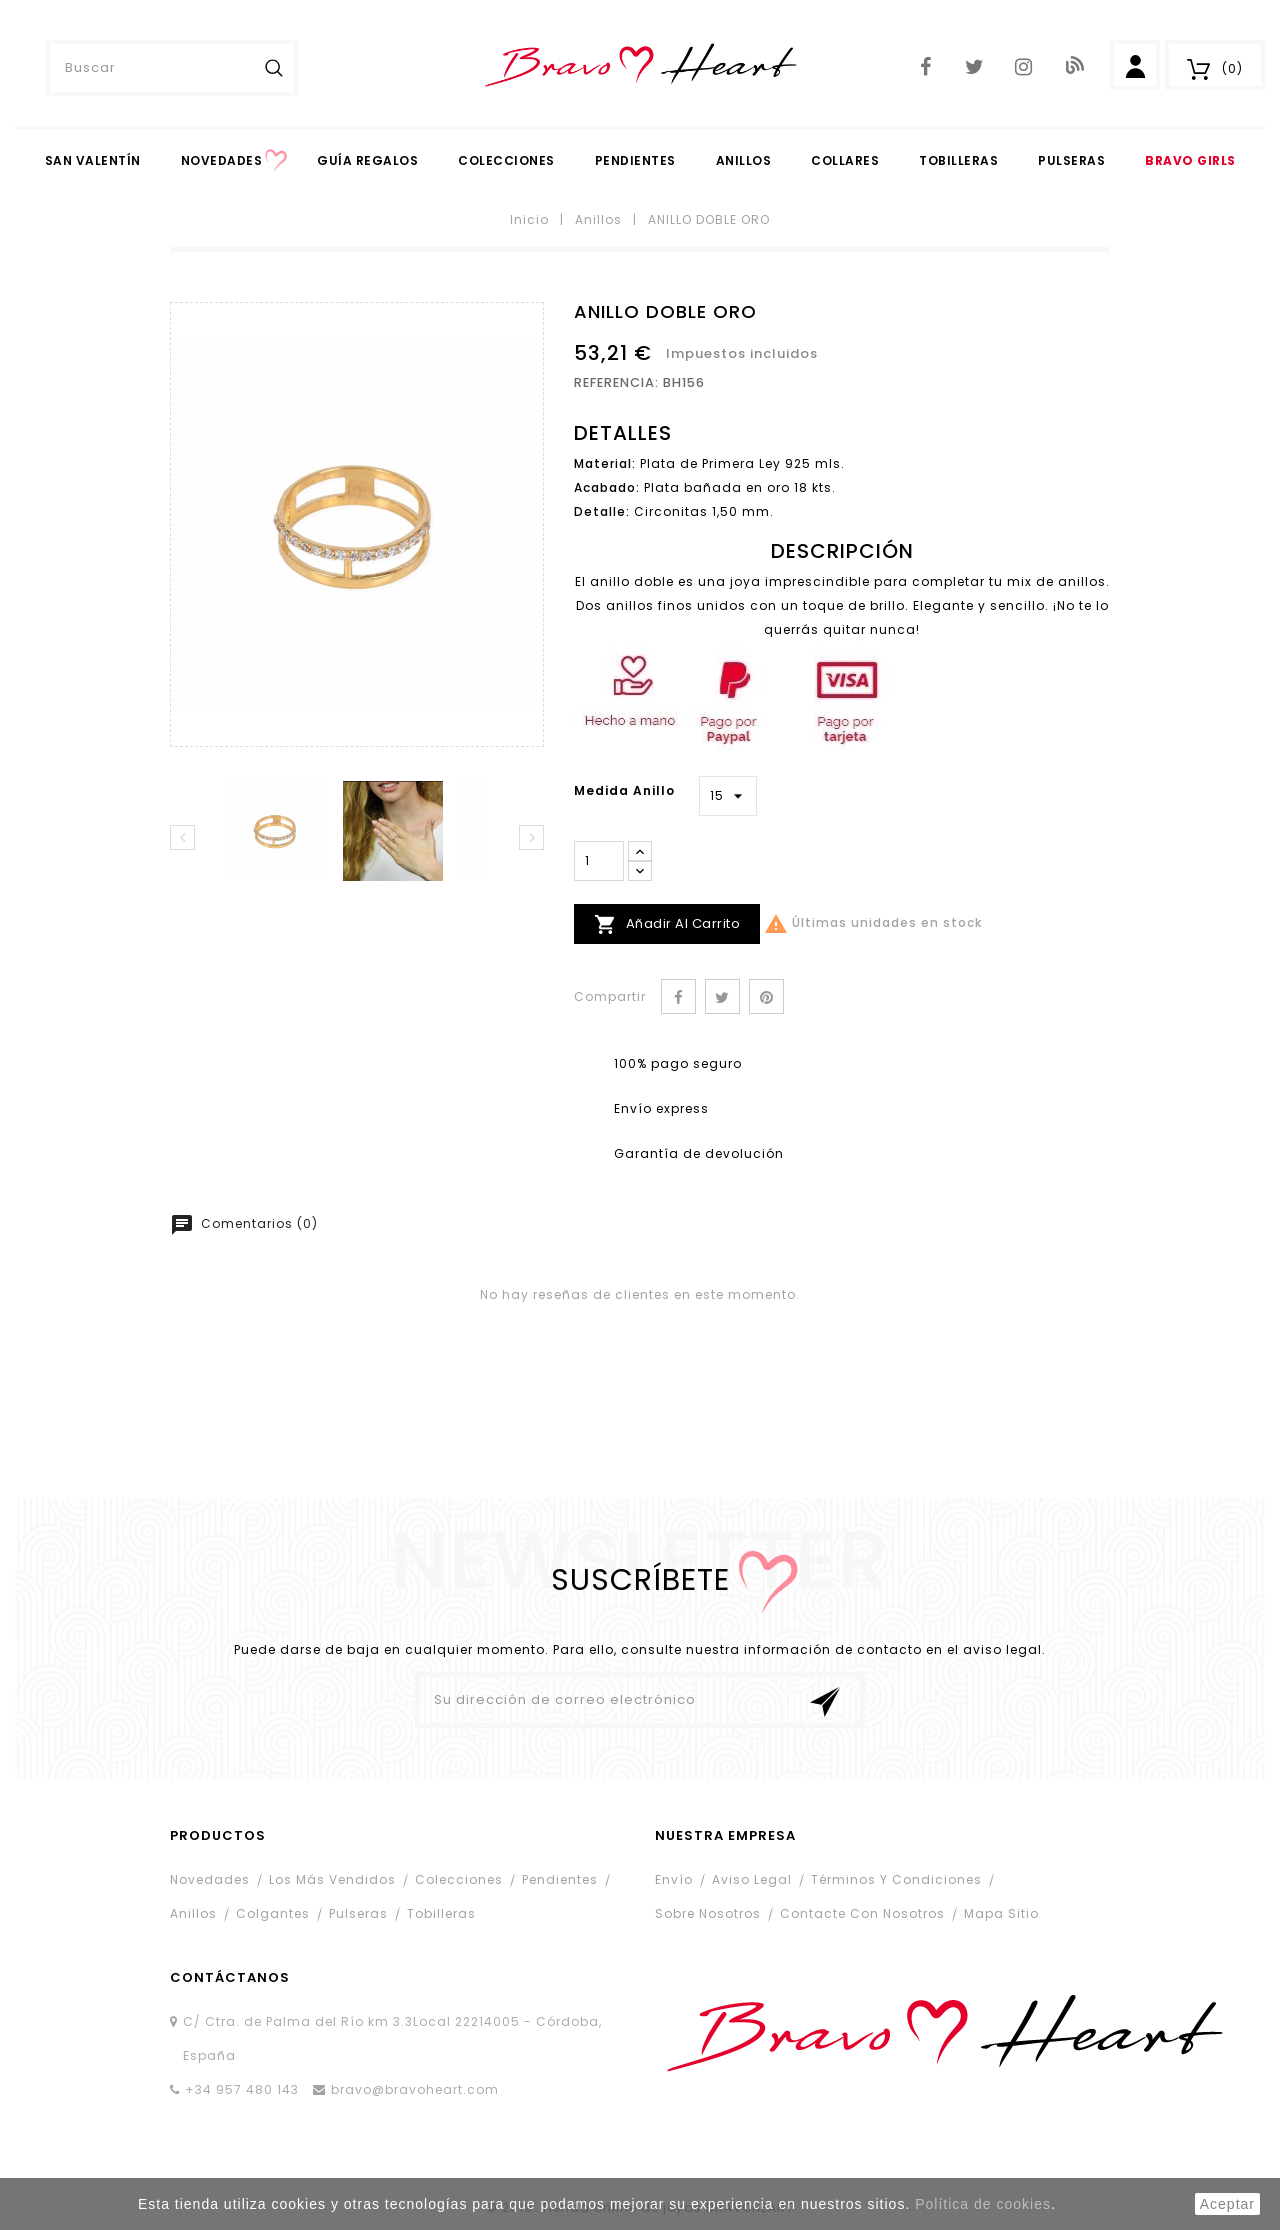 This screenshot has height=2230, width=1280. What do you see at coordinates (332, 1879) in the screenshot?
I see `Los más vendidos` at bounding box center [332, 1879].